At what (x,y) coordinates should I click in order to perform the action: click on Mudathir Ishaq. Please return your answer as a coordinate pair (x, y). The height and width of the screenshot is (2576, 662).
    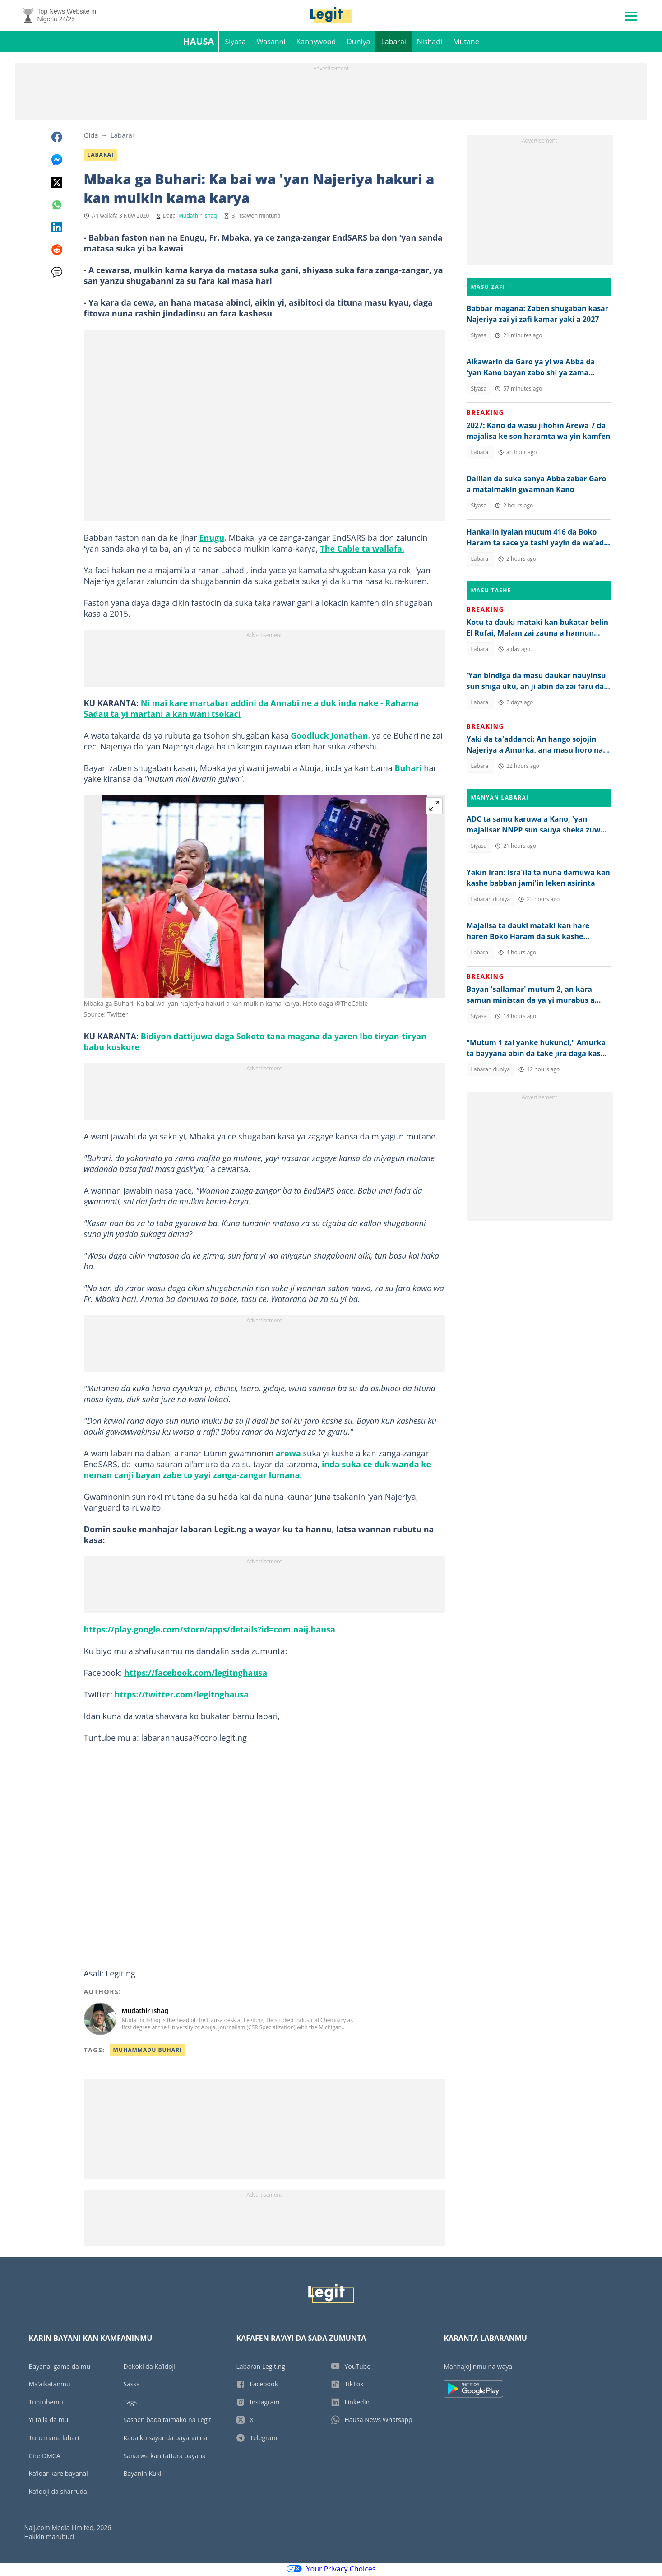
    Looking at the image, I should click on (197, 217).